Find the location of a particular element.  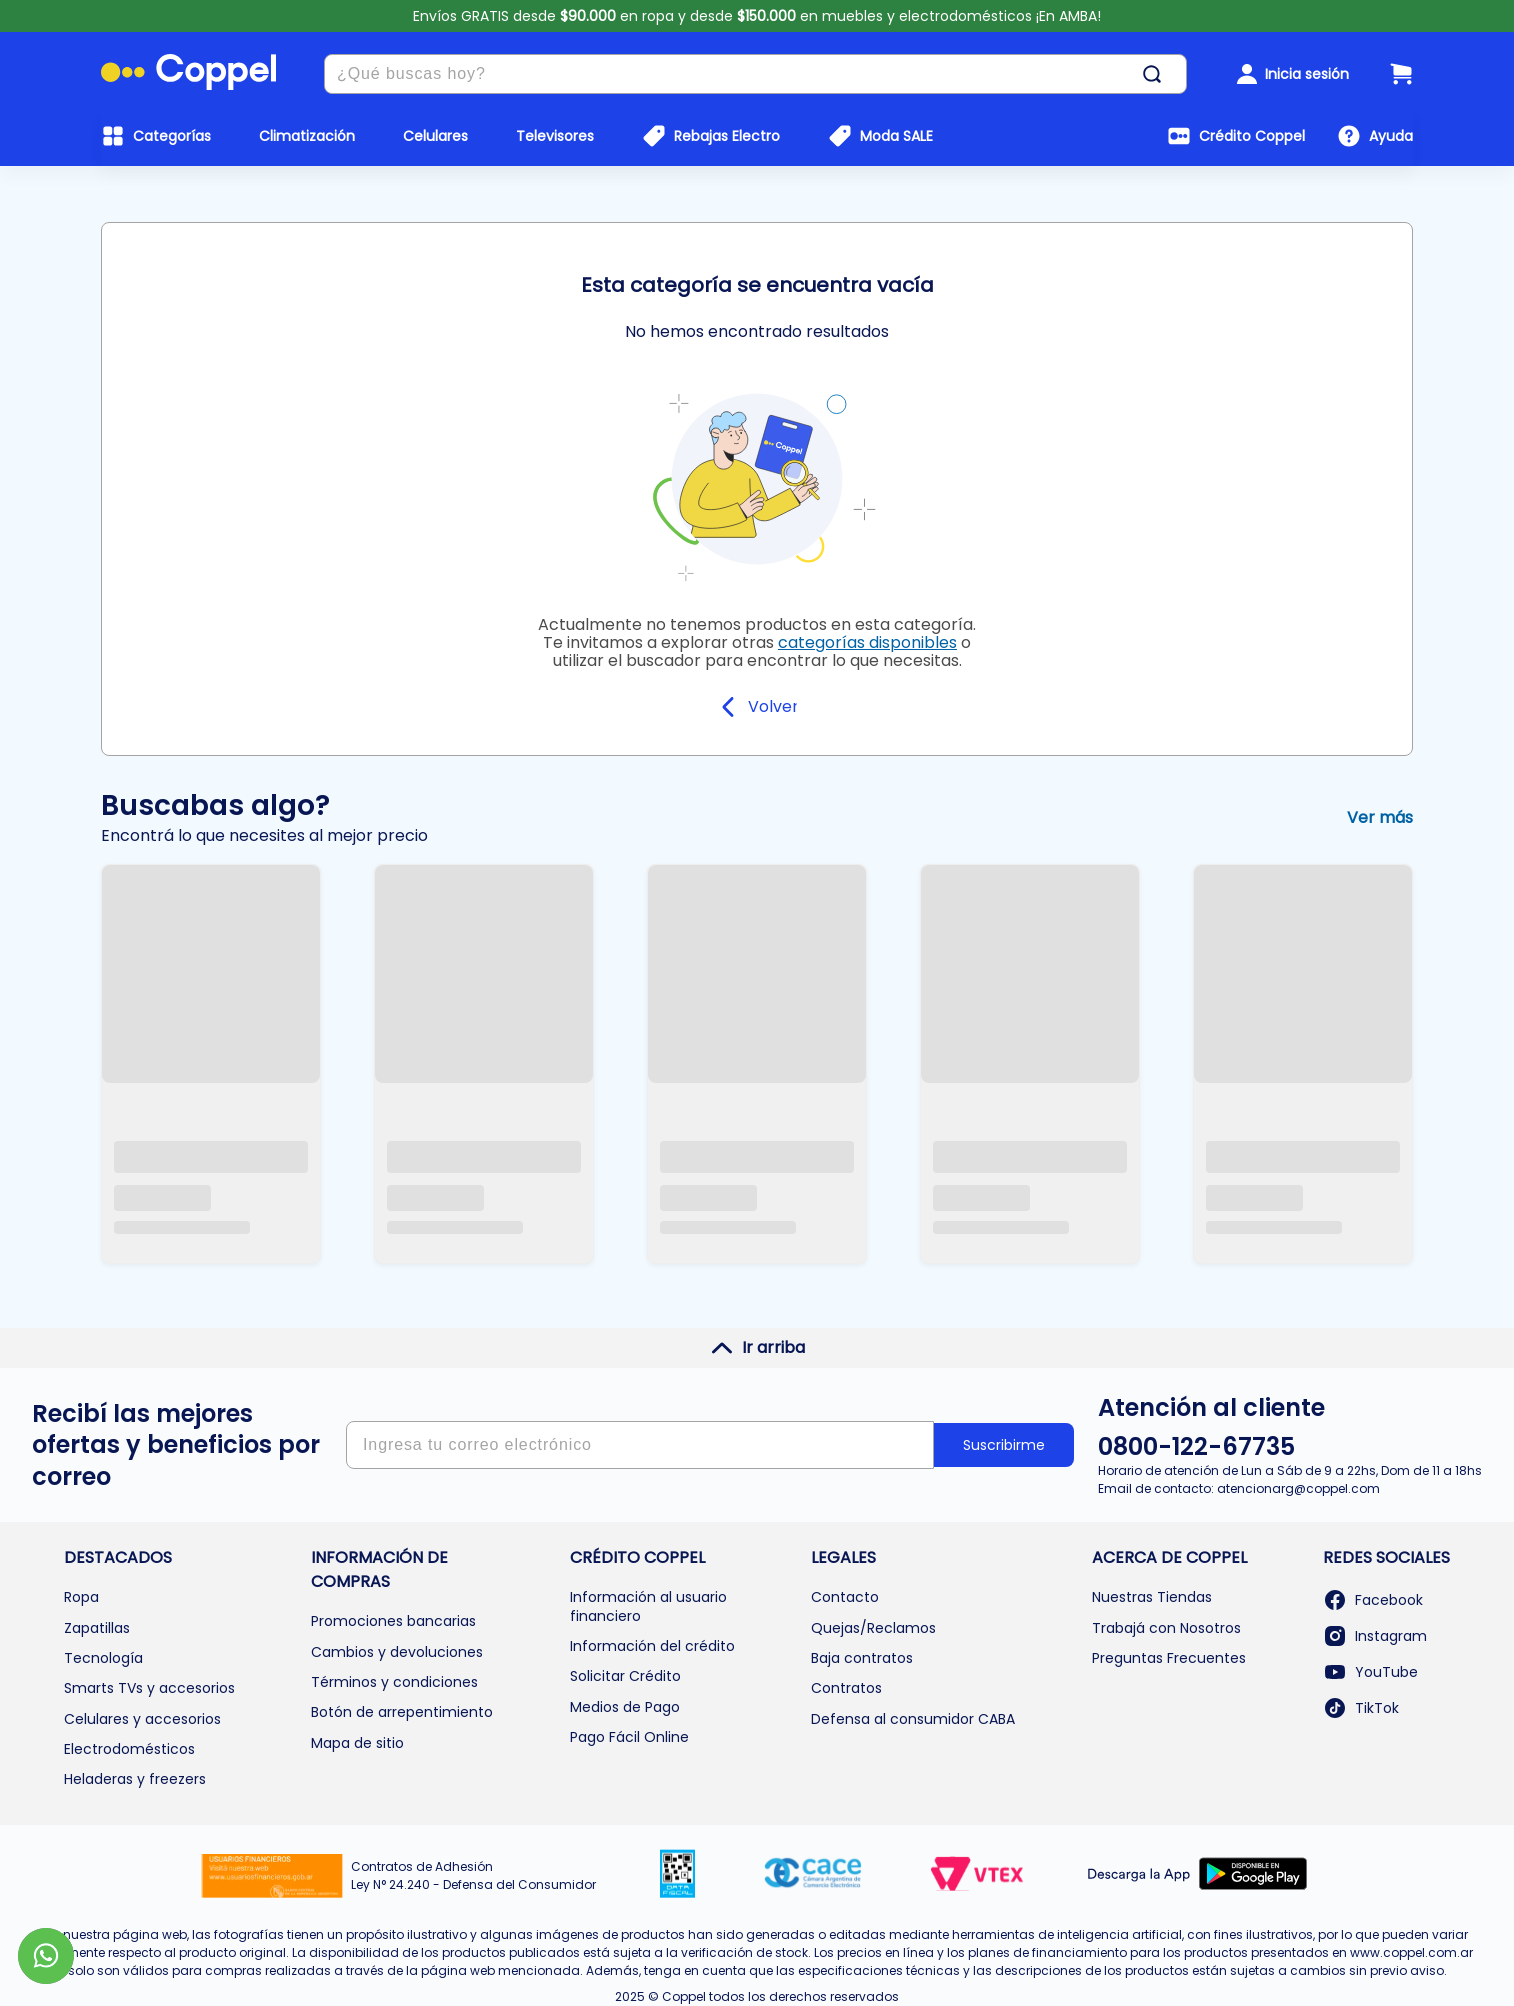

Ir arriba is located at coordinates (757, 1348).